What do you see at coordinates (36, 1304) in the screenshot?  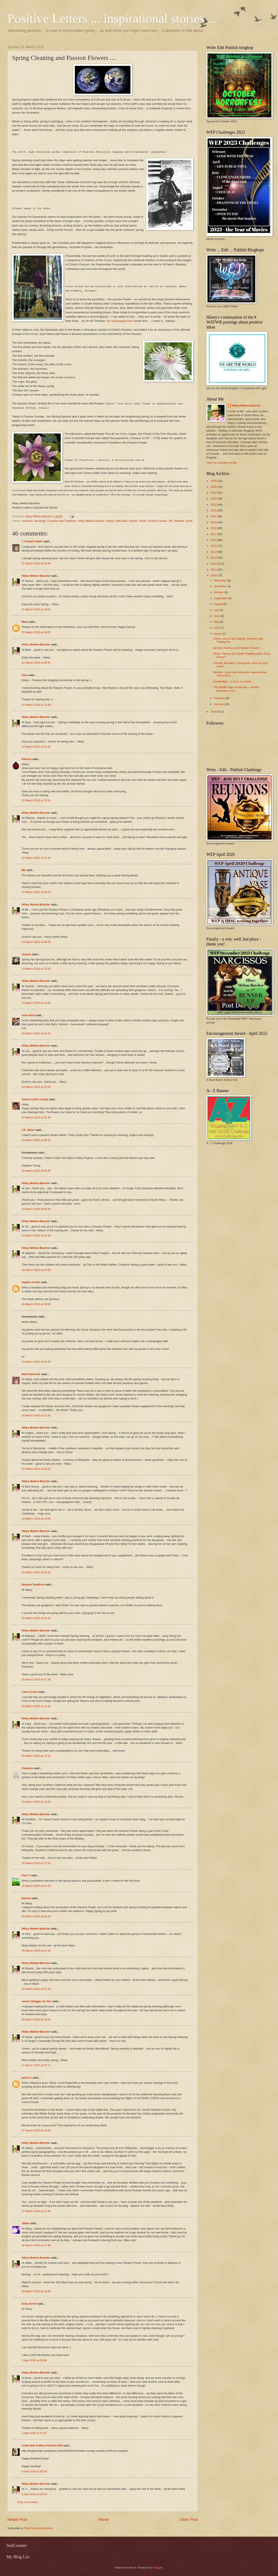 I see `24 March 2010 at 18:56` at bounding box center [36, 1304].